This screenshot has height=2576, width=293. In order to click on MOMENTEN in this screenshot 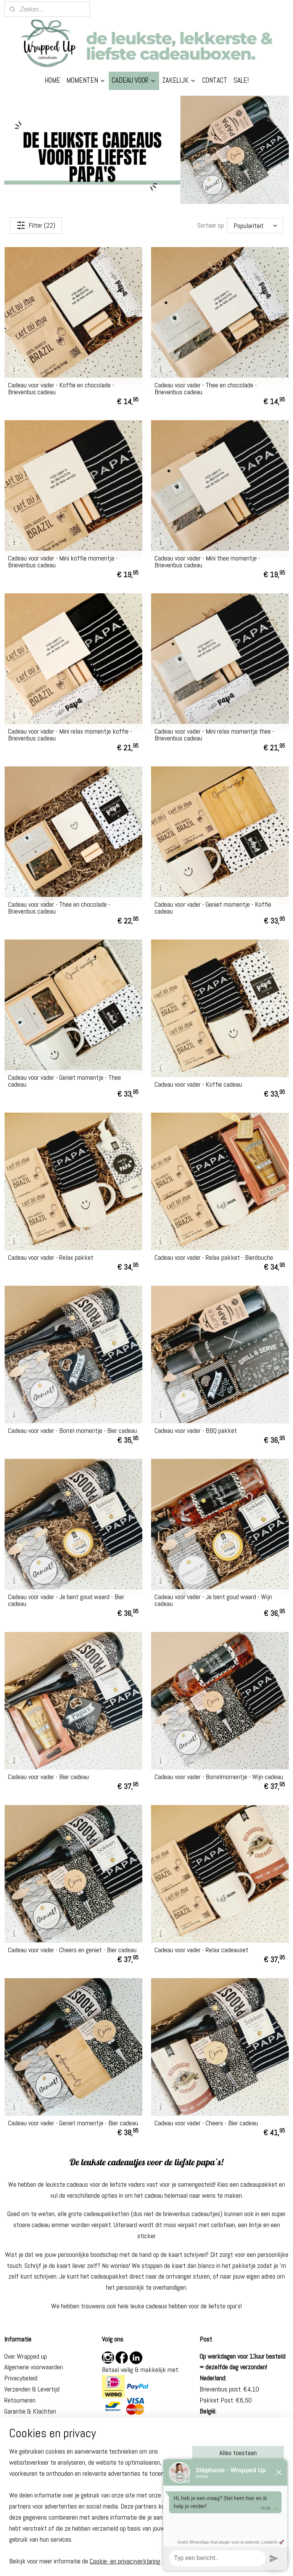, I will do `click(86, 80)`.